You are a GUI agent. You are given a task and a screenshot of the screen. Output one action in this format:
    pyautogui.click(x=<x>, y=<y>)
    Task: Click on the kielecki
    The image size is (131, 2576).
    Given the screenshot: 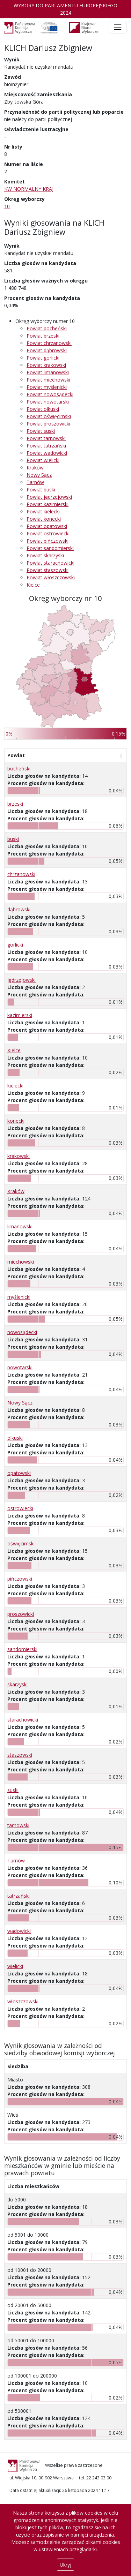 What is the action you would take?
    pyautogui.click(x=15, y=1085)
    